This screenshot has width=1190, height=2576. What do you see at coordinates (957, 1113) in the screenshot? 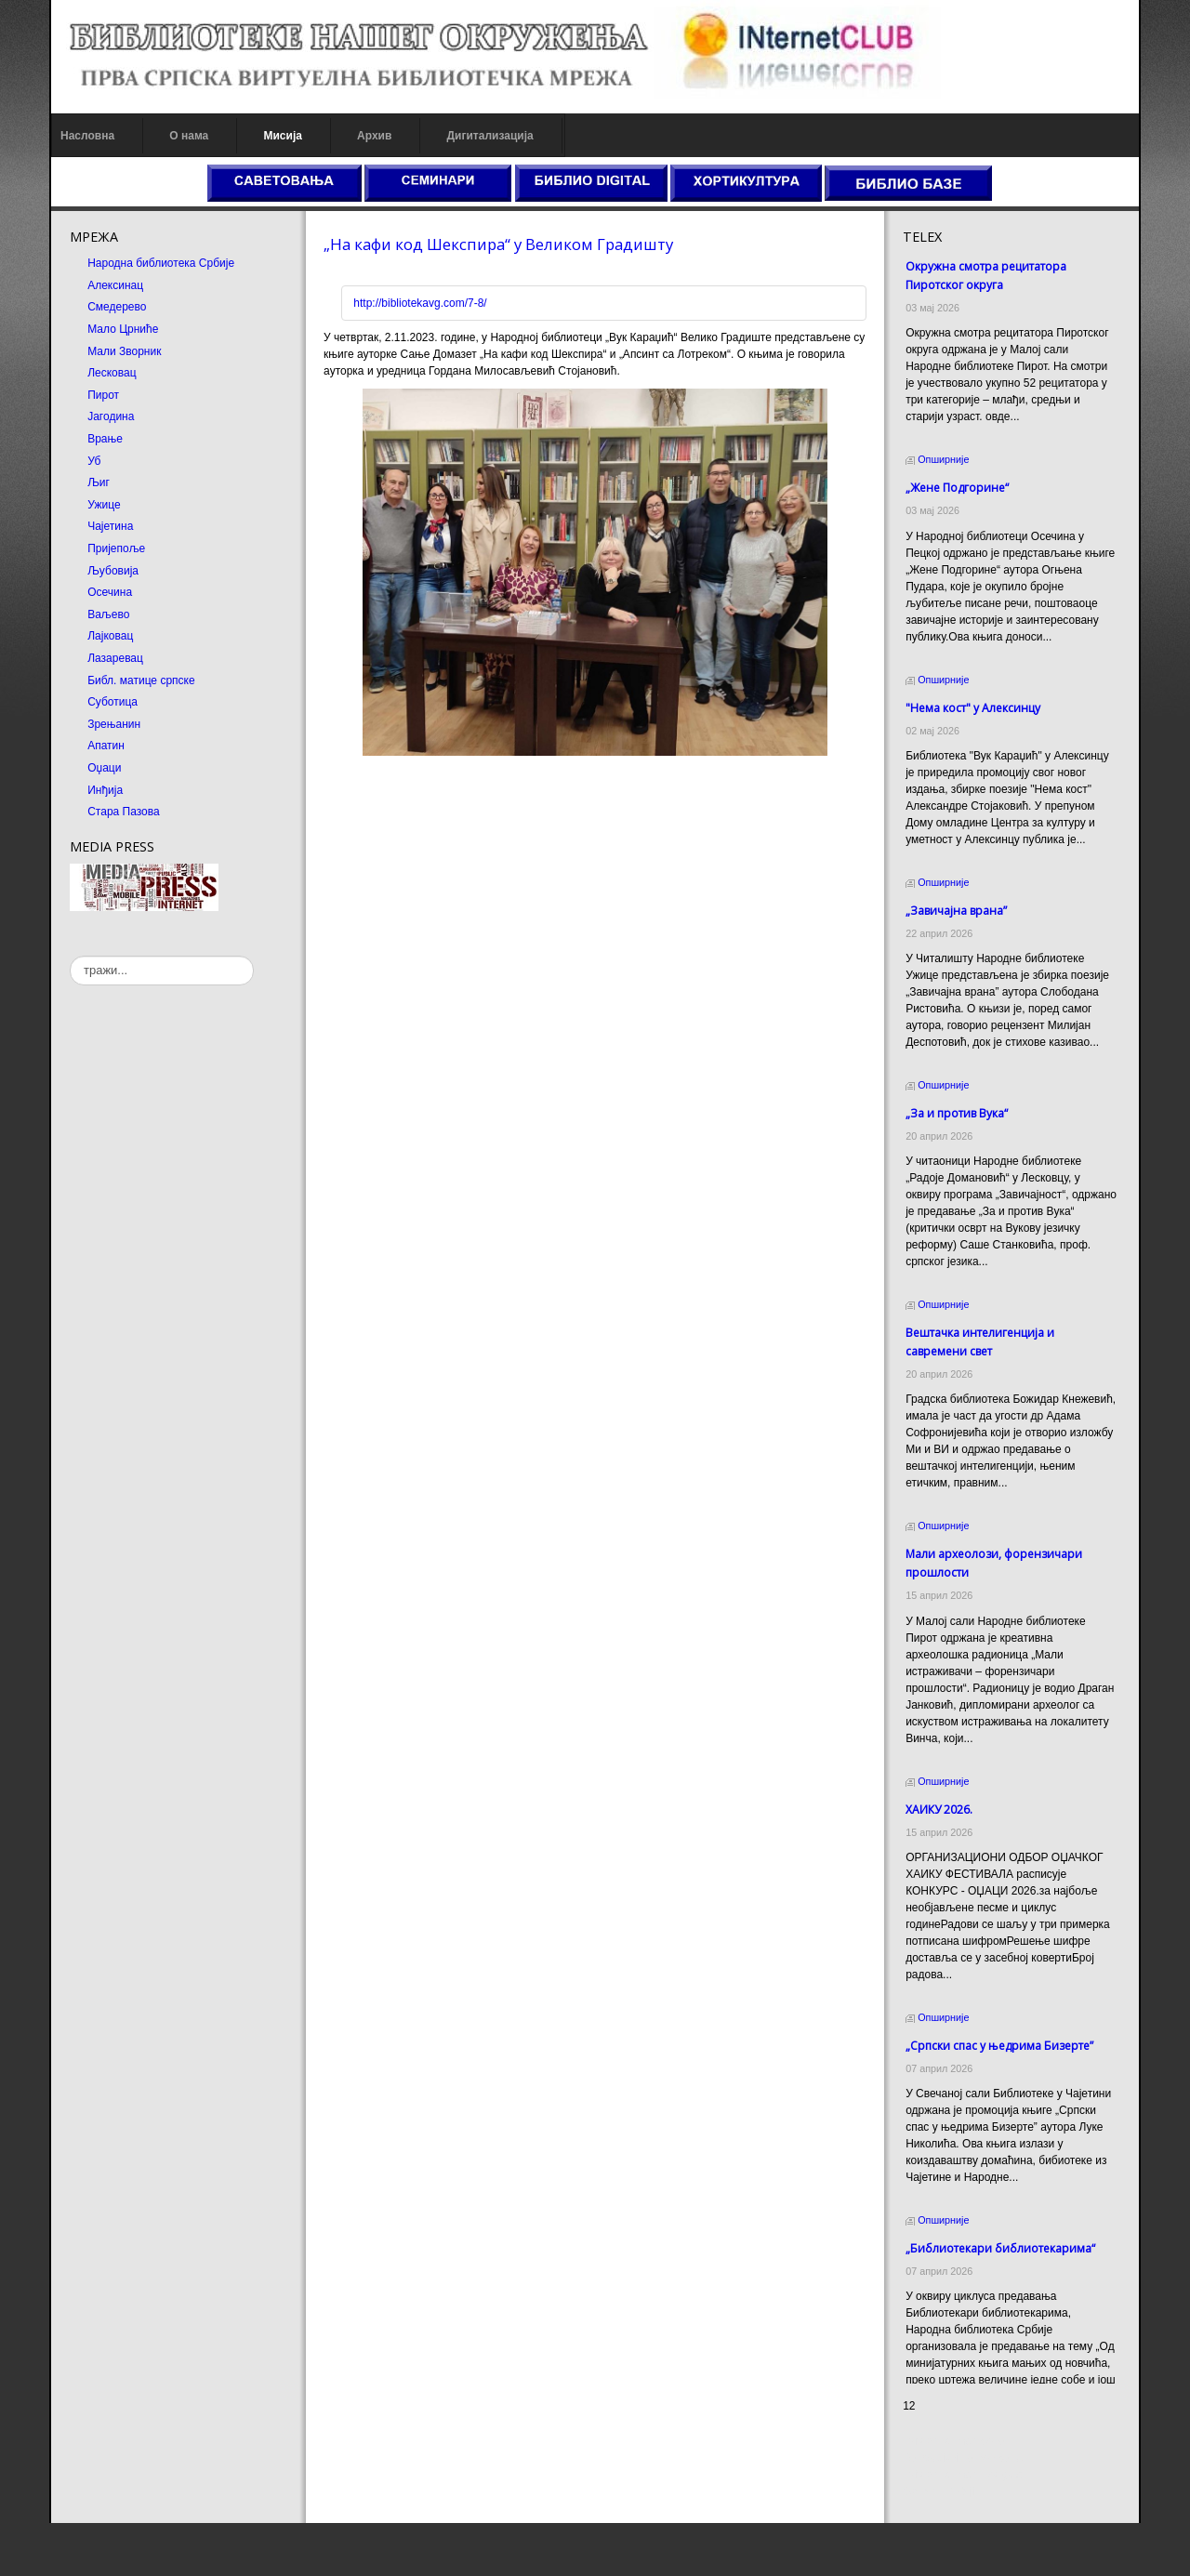
I see `„За и против Вука“` at bounding box center [957, 1113].